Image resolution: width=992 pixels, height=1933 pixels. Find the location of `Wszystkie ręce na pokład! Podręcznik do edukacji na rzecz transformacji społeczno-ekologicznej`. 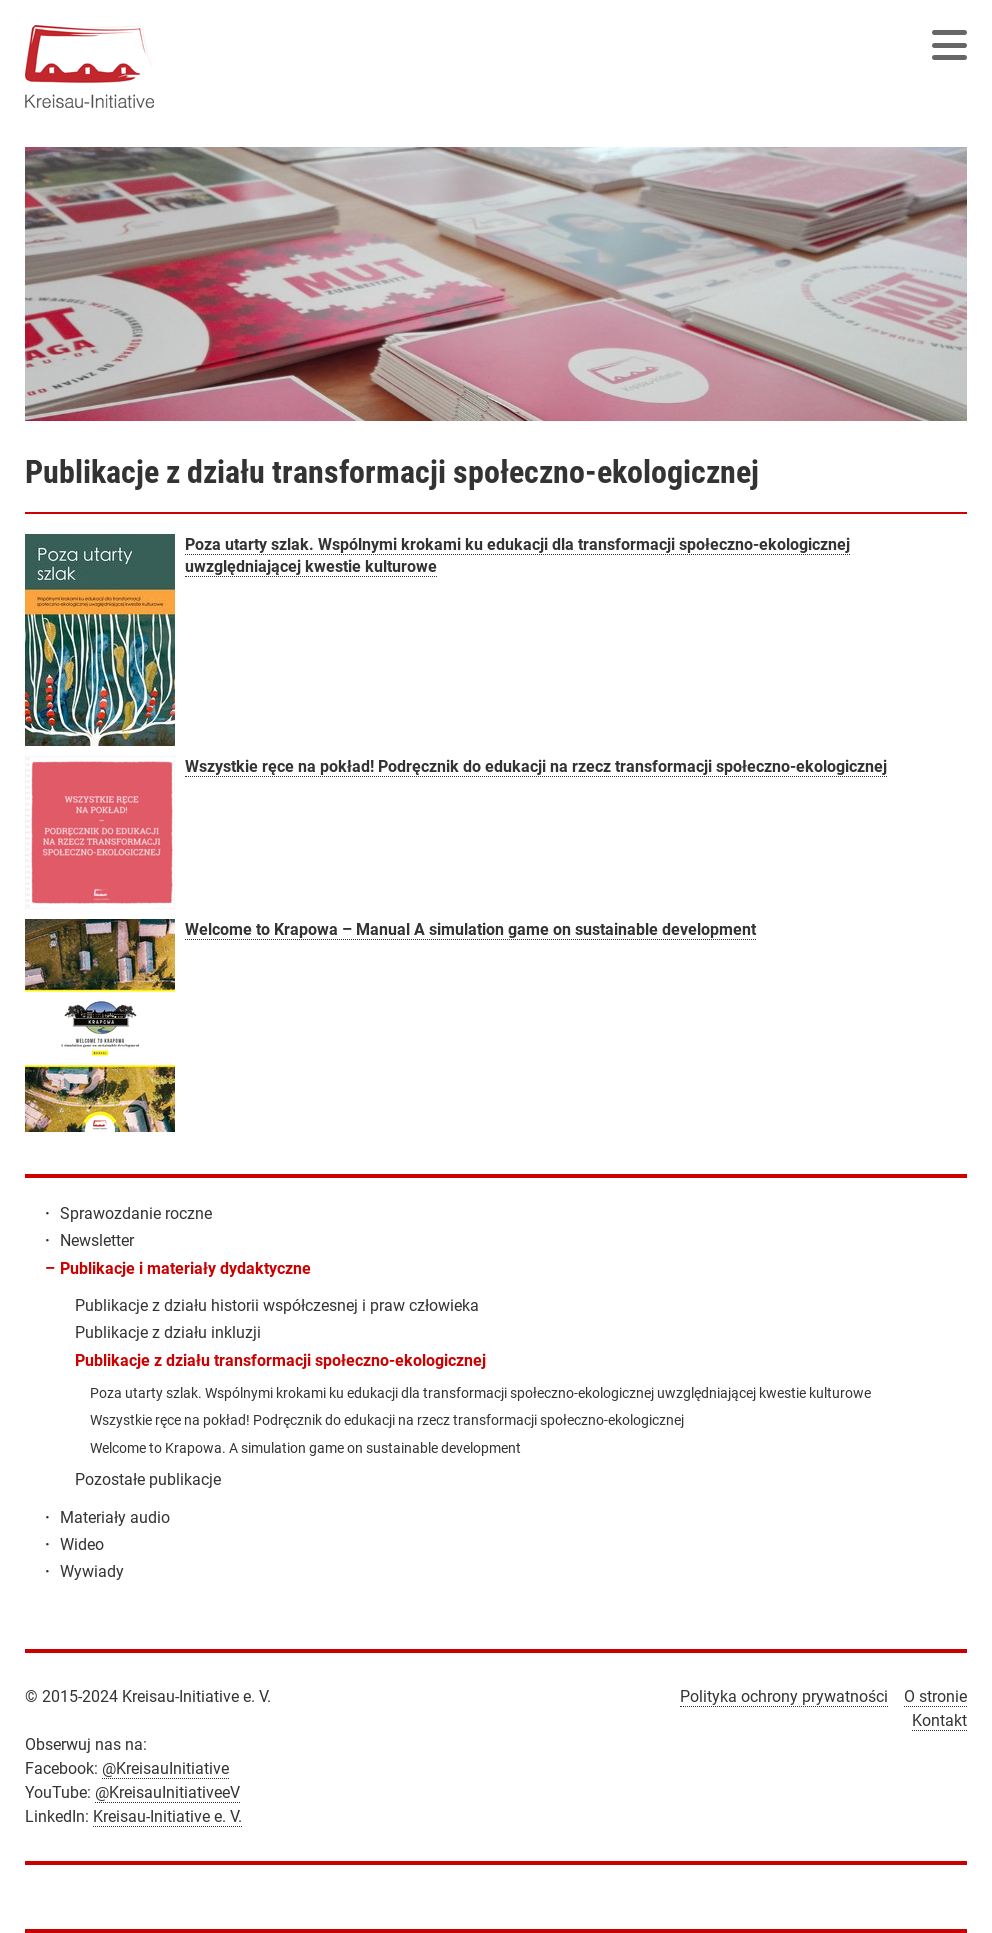

Wszystkie ręce na pokład! Podręcznik do edukacji na rzecz transformacji społeczno-ekologicznej is located at coordinates (536, 766).